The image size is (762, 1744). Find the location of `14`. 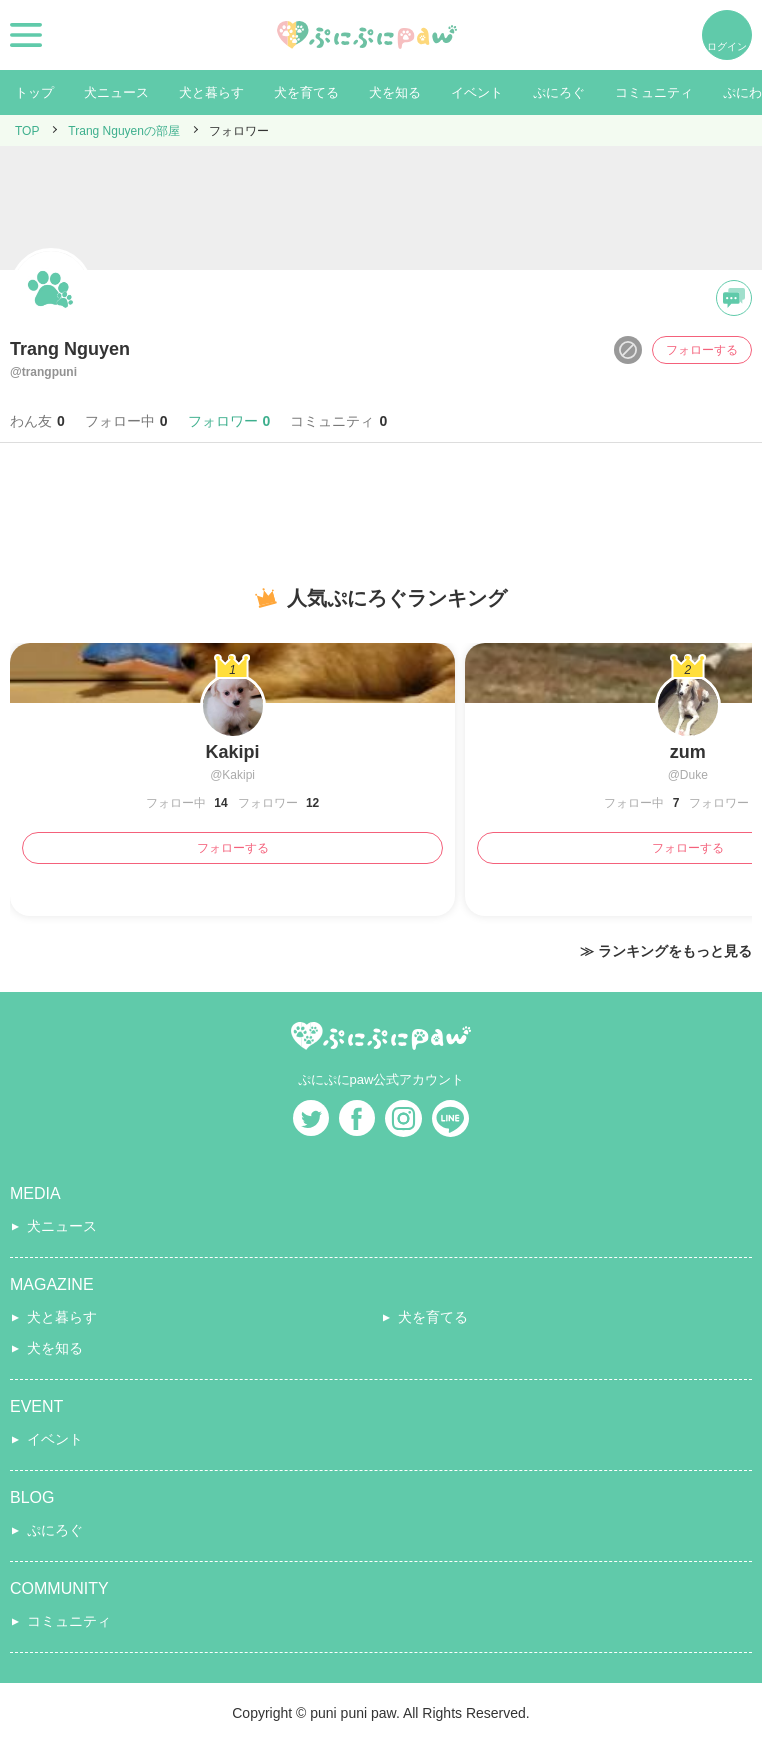

14 is located at coordinates (219, 803).